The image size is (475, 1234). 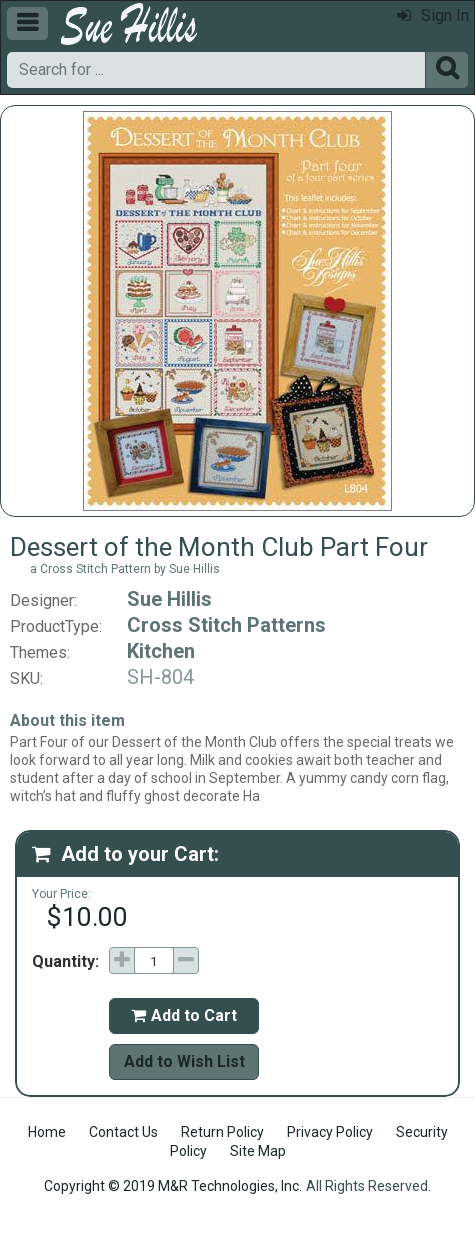 What do you see at coordinates (222, 1132) in the screenshot?
I see `Return Policy` at bounding box center [222, 1132].